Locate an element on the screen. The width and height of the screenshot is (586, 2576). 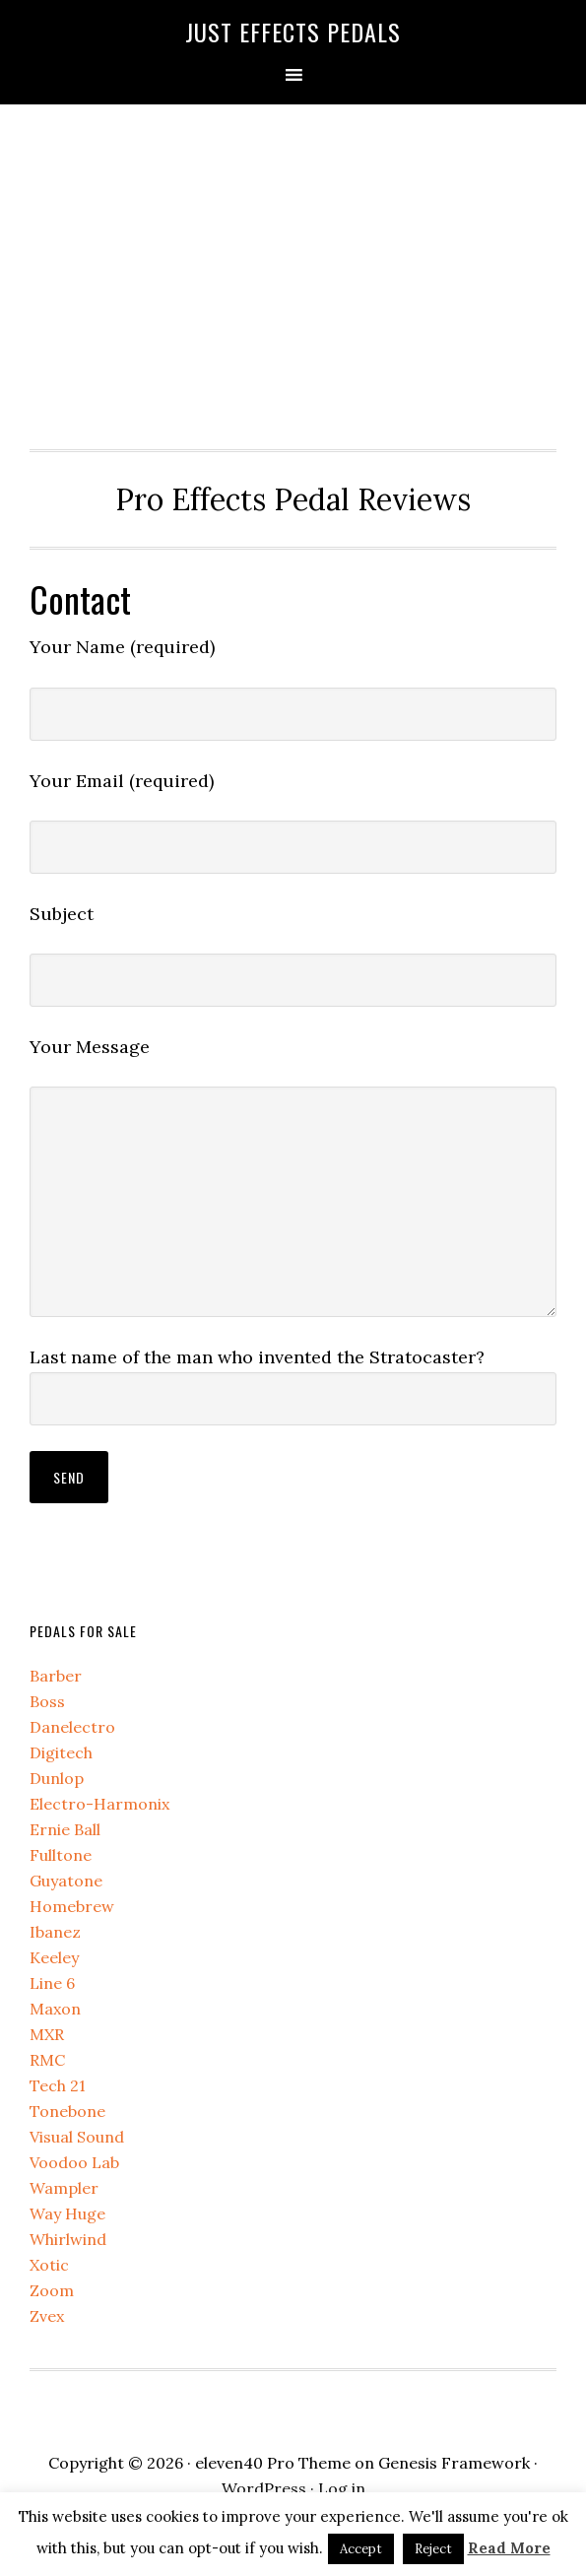
Fulltone is located at coordinates (61, 1855).